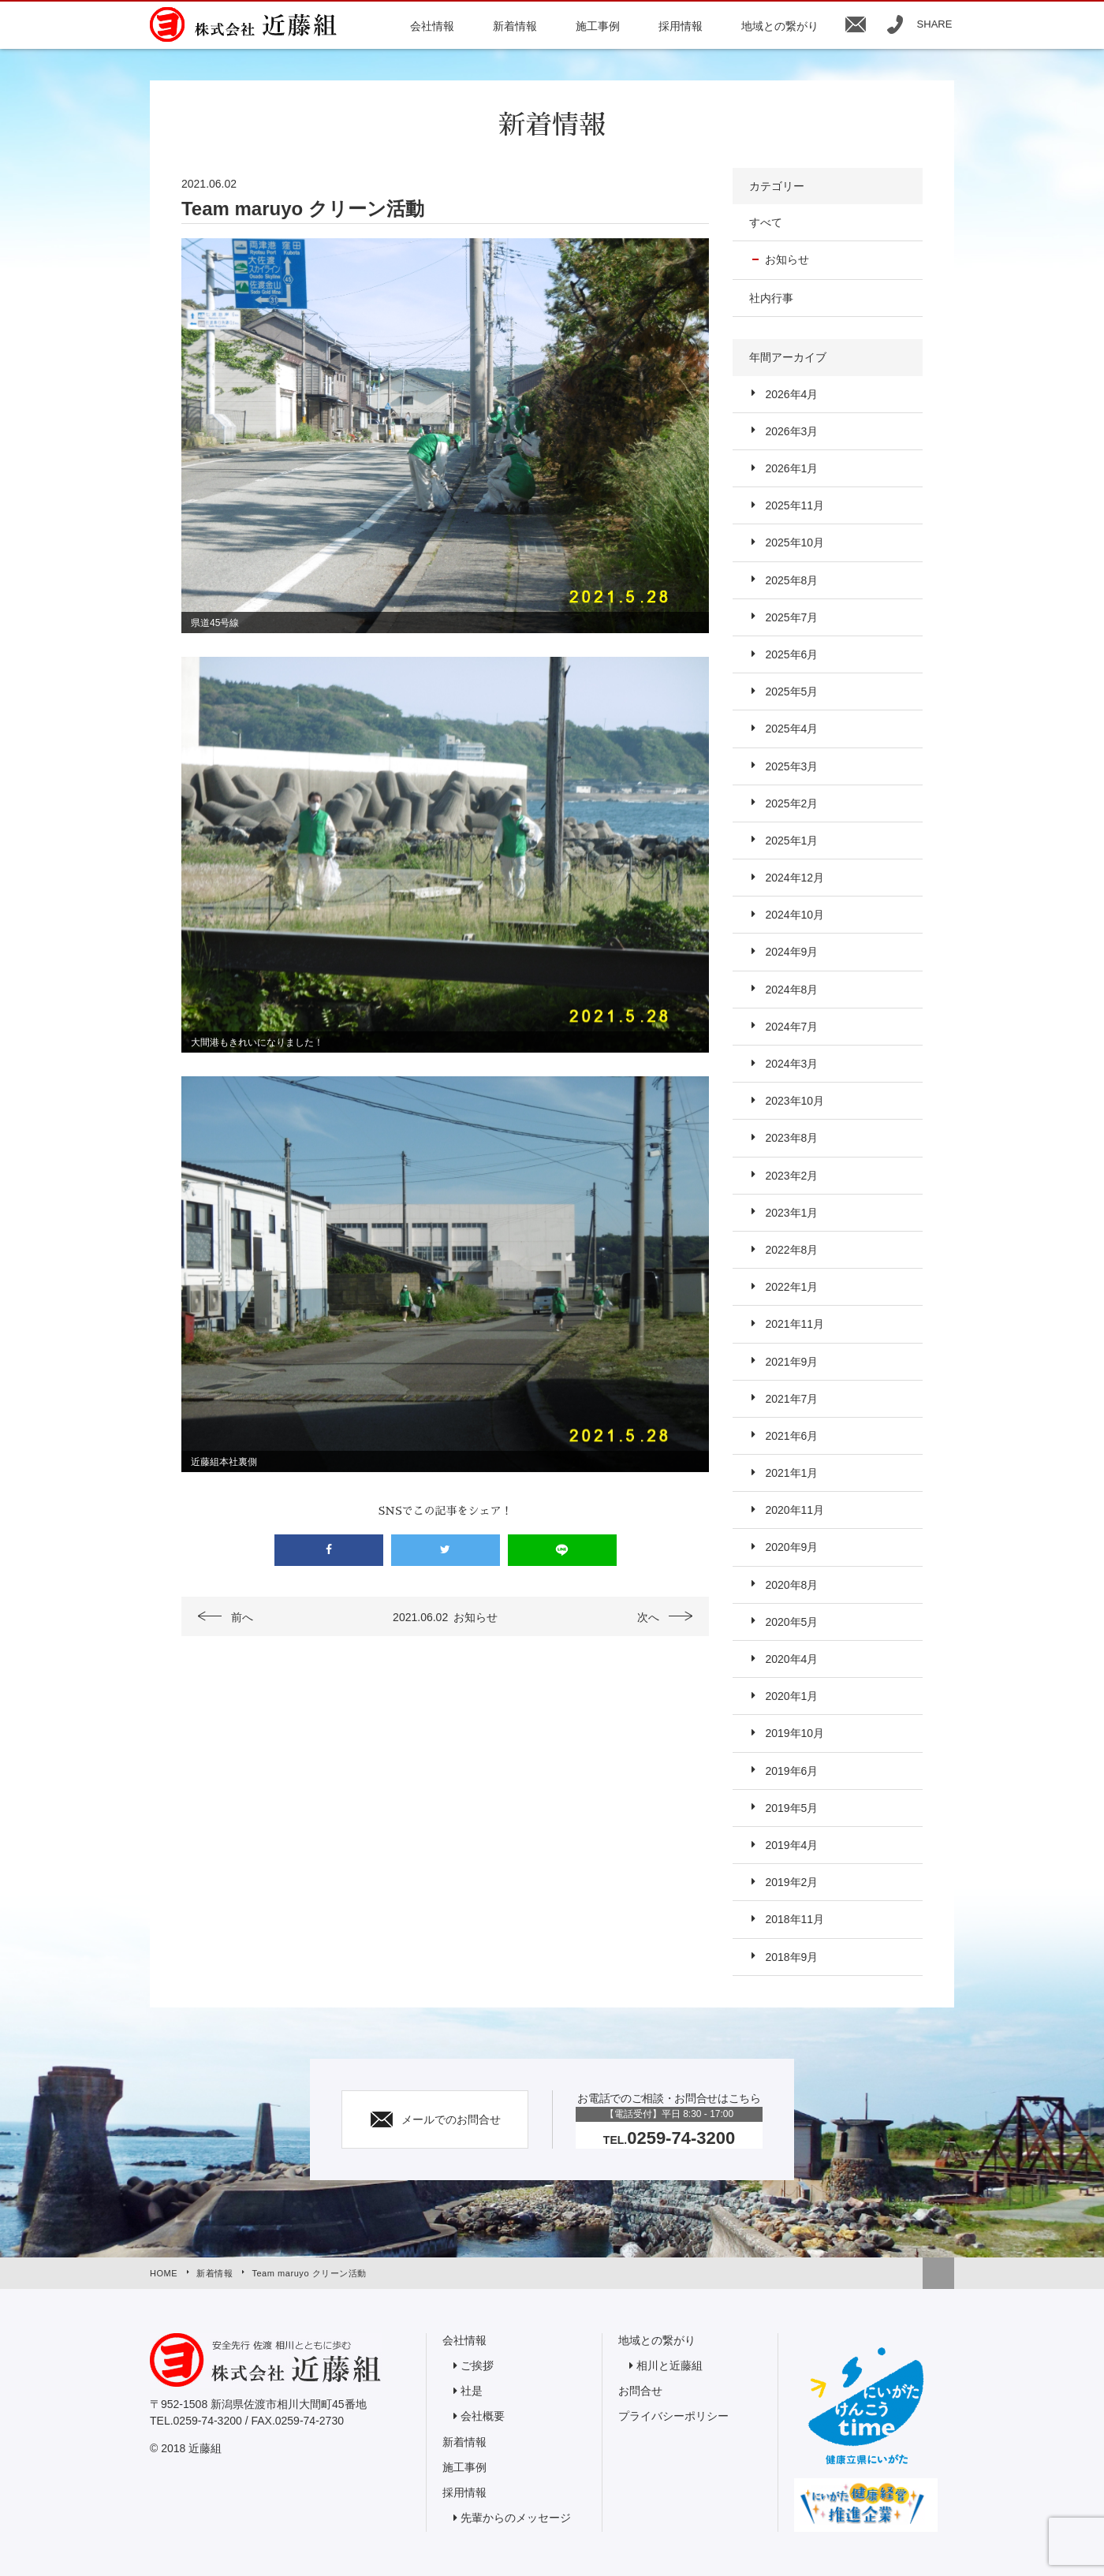  I want to click on 会社概要, so click(483, 2416).